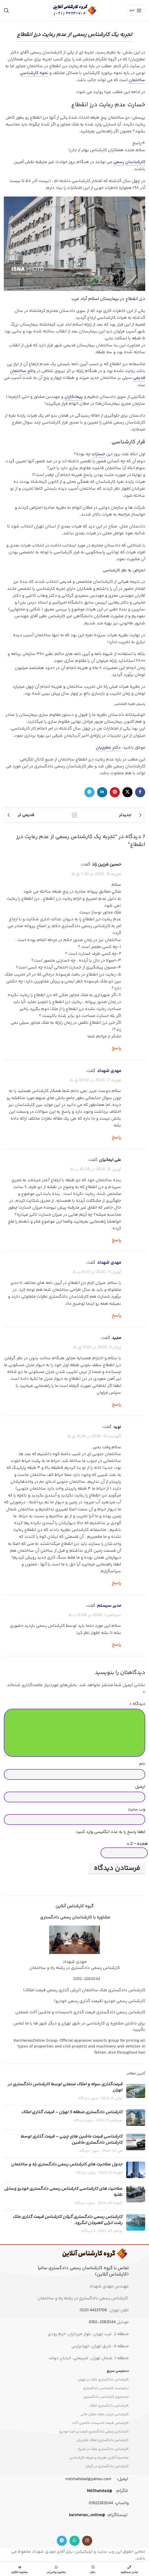  I want to click on پاسخ [پاسخ به نوید], so click(116, 1583).